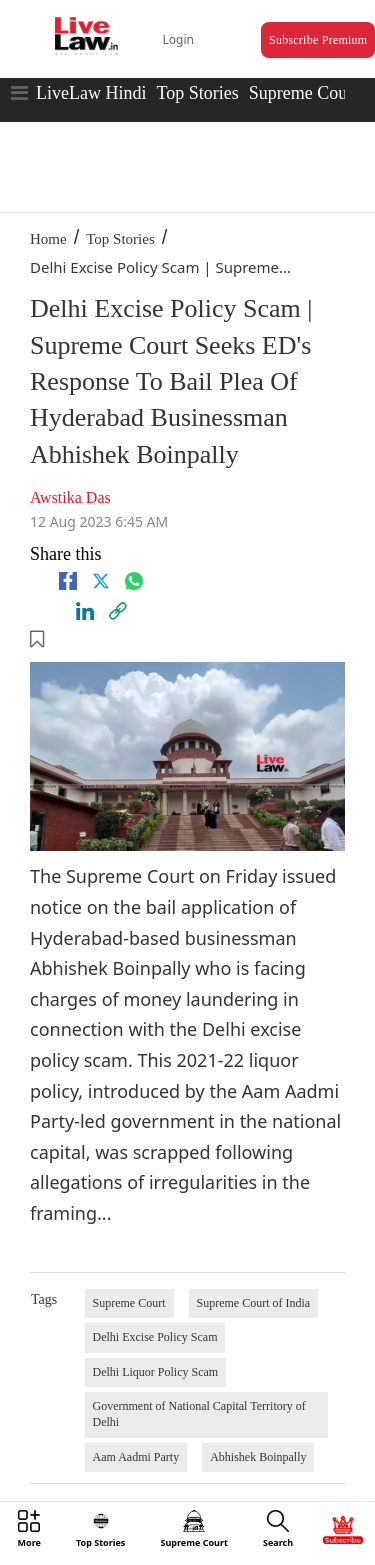 The width and height of the screenshot is (375, 1565). What do you see at coordinates (258, 1457) in the screenshot?
I see `Abhishek Boinpally` at bounding box center [258, 1457].